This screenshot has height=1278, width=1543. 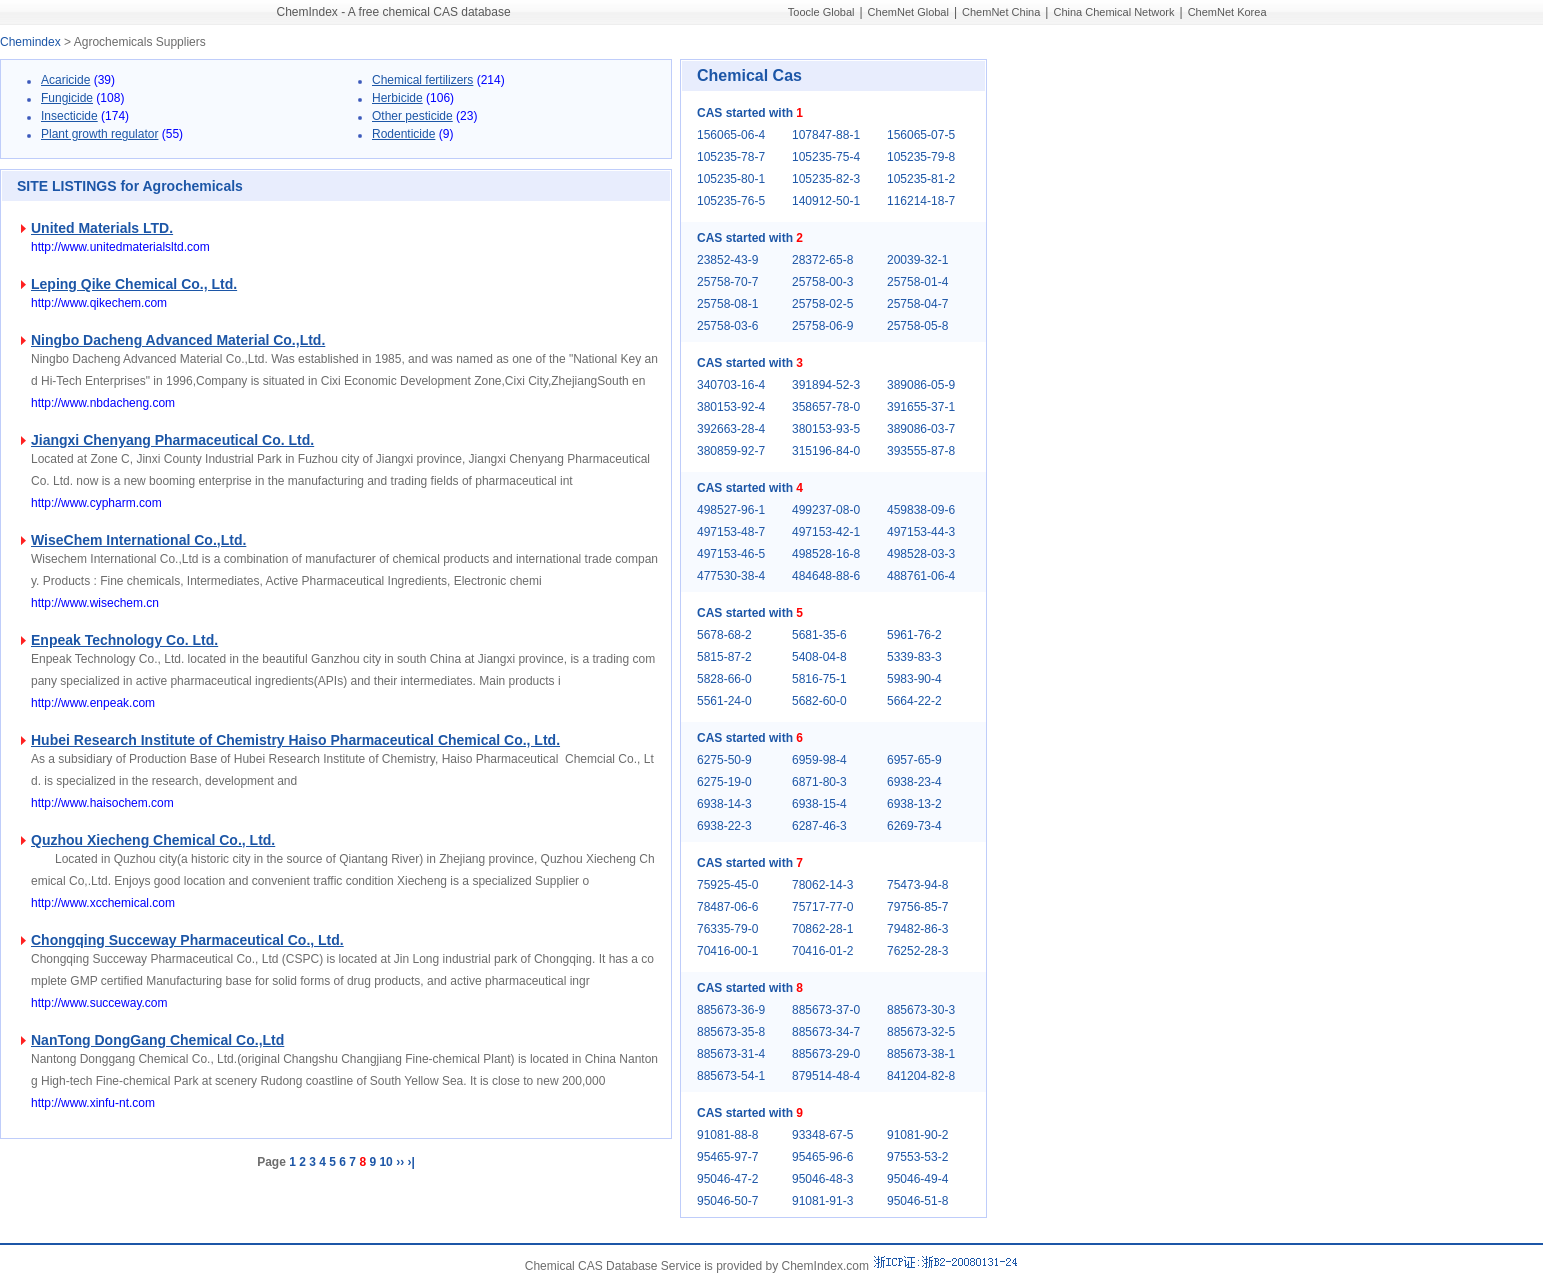 I want to click on Insecticide, so click(x=69, y=116).